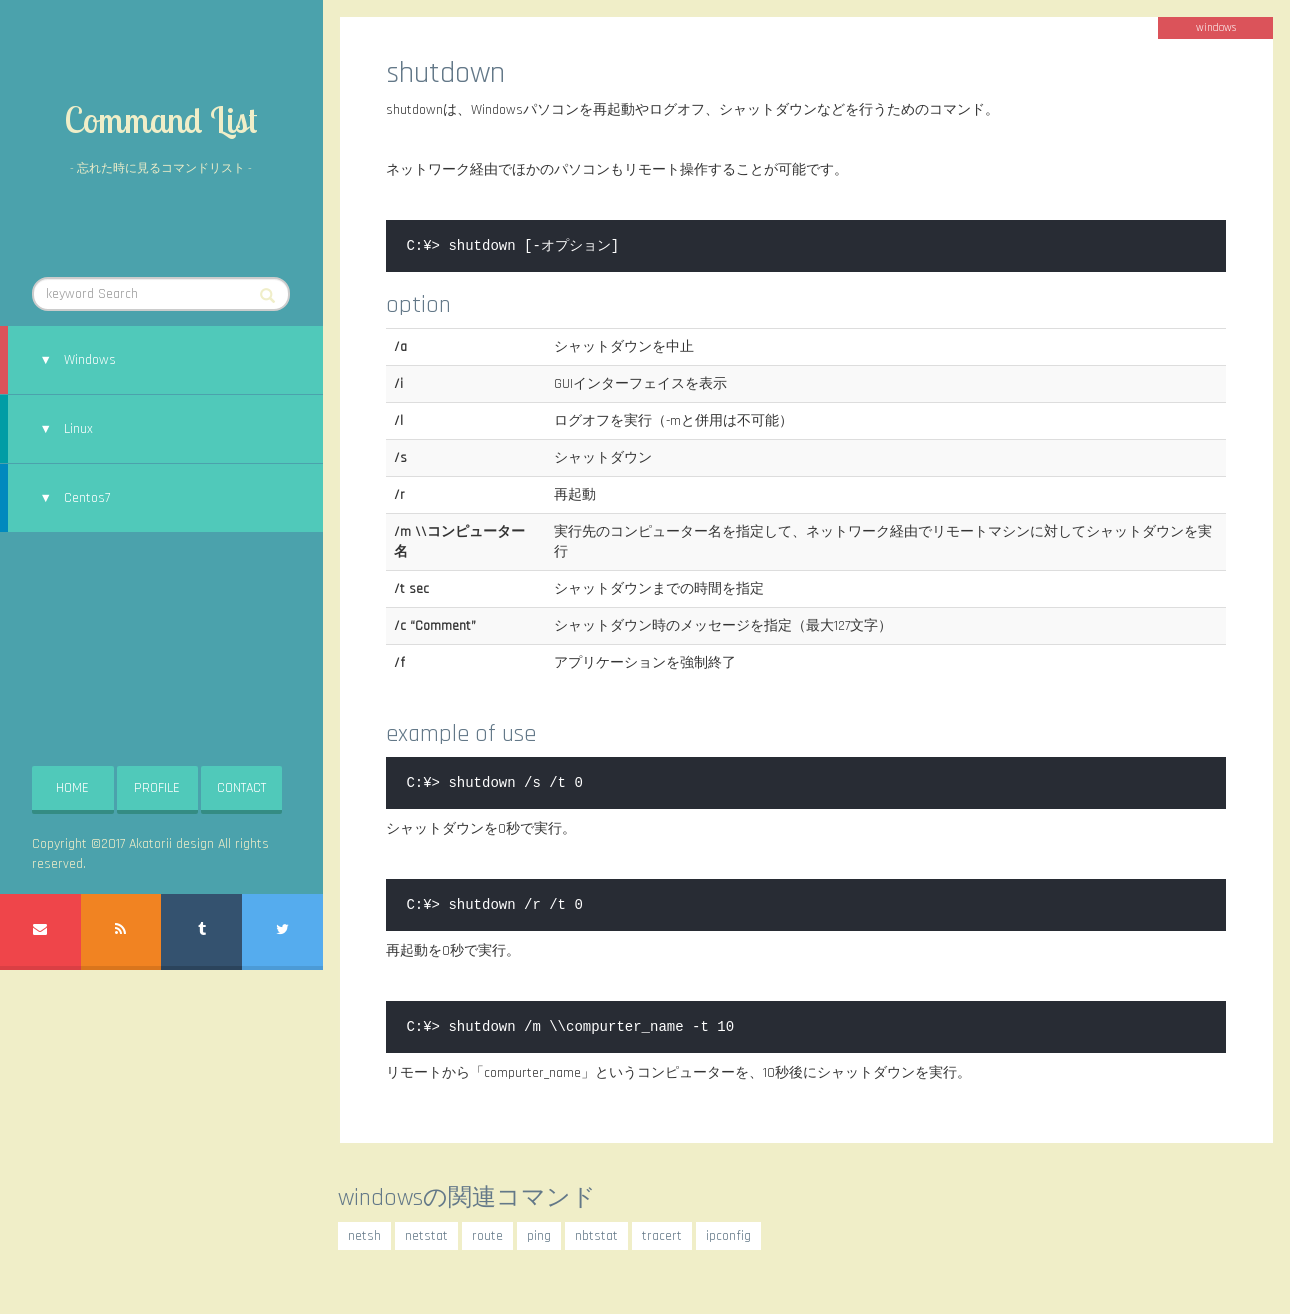 This screenshot has width=1290, height=1314. Describe the element at coordinates (78, 429) in the screenshot. I see `Linux` at that location.